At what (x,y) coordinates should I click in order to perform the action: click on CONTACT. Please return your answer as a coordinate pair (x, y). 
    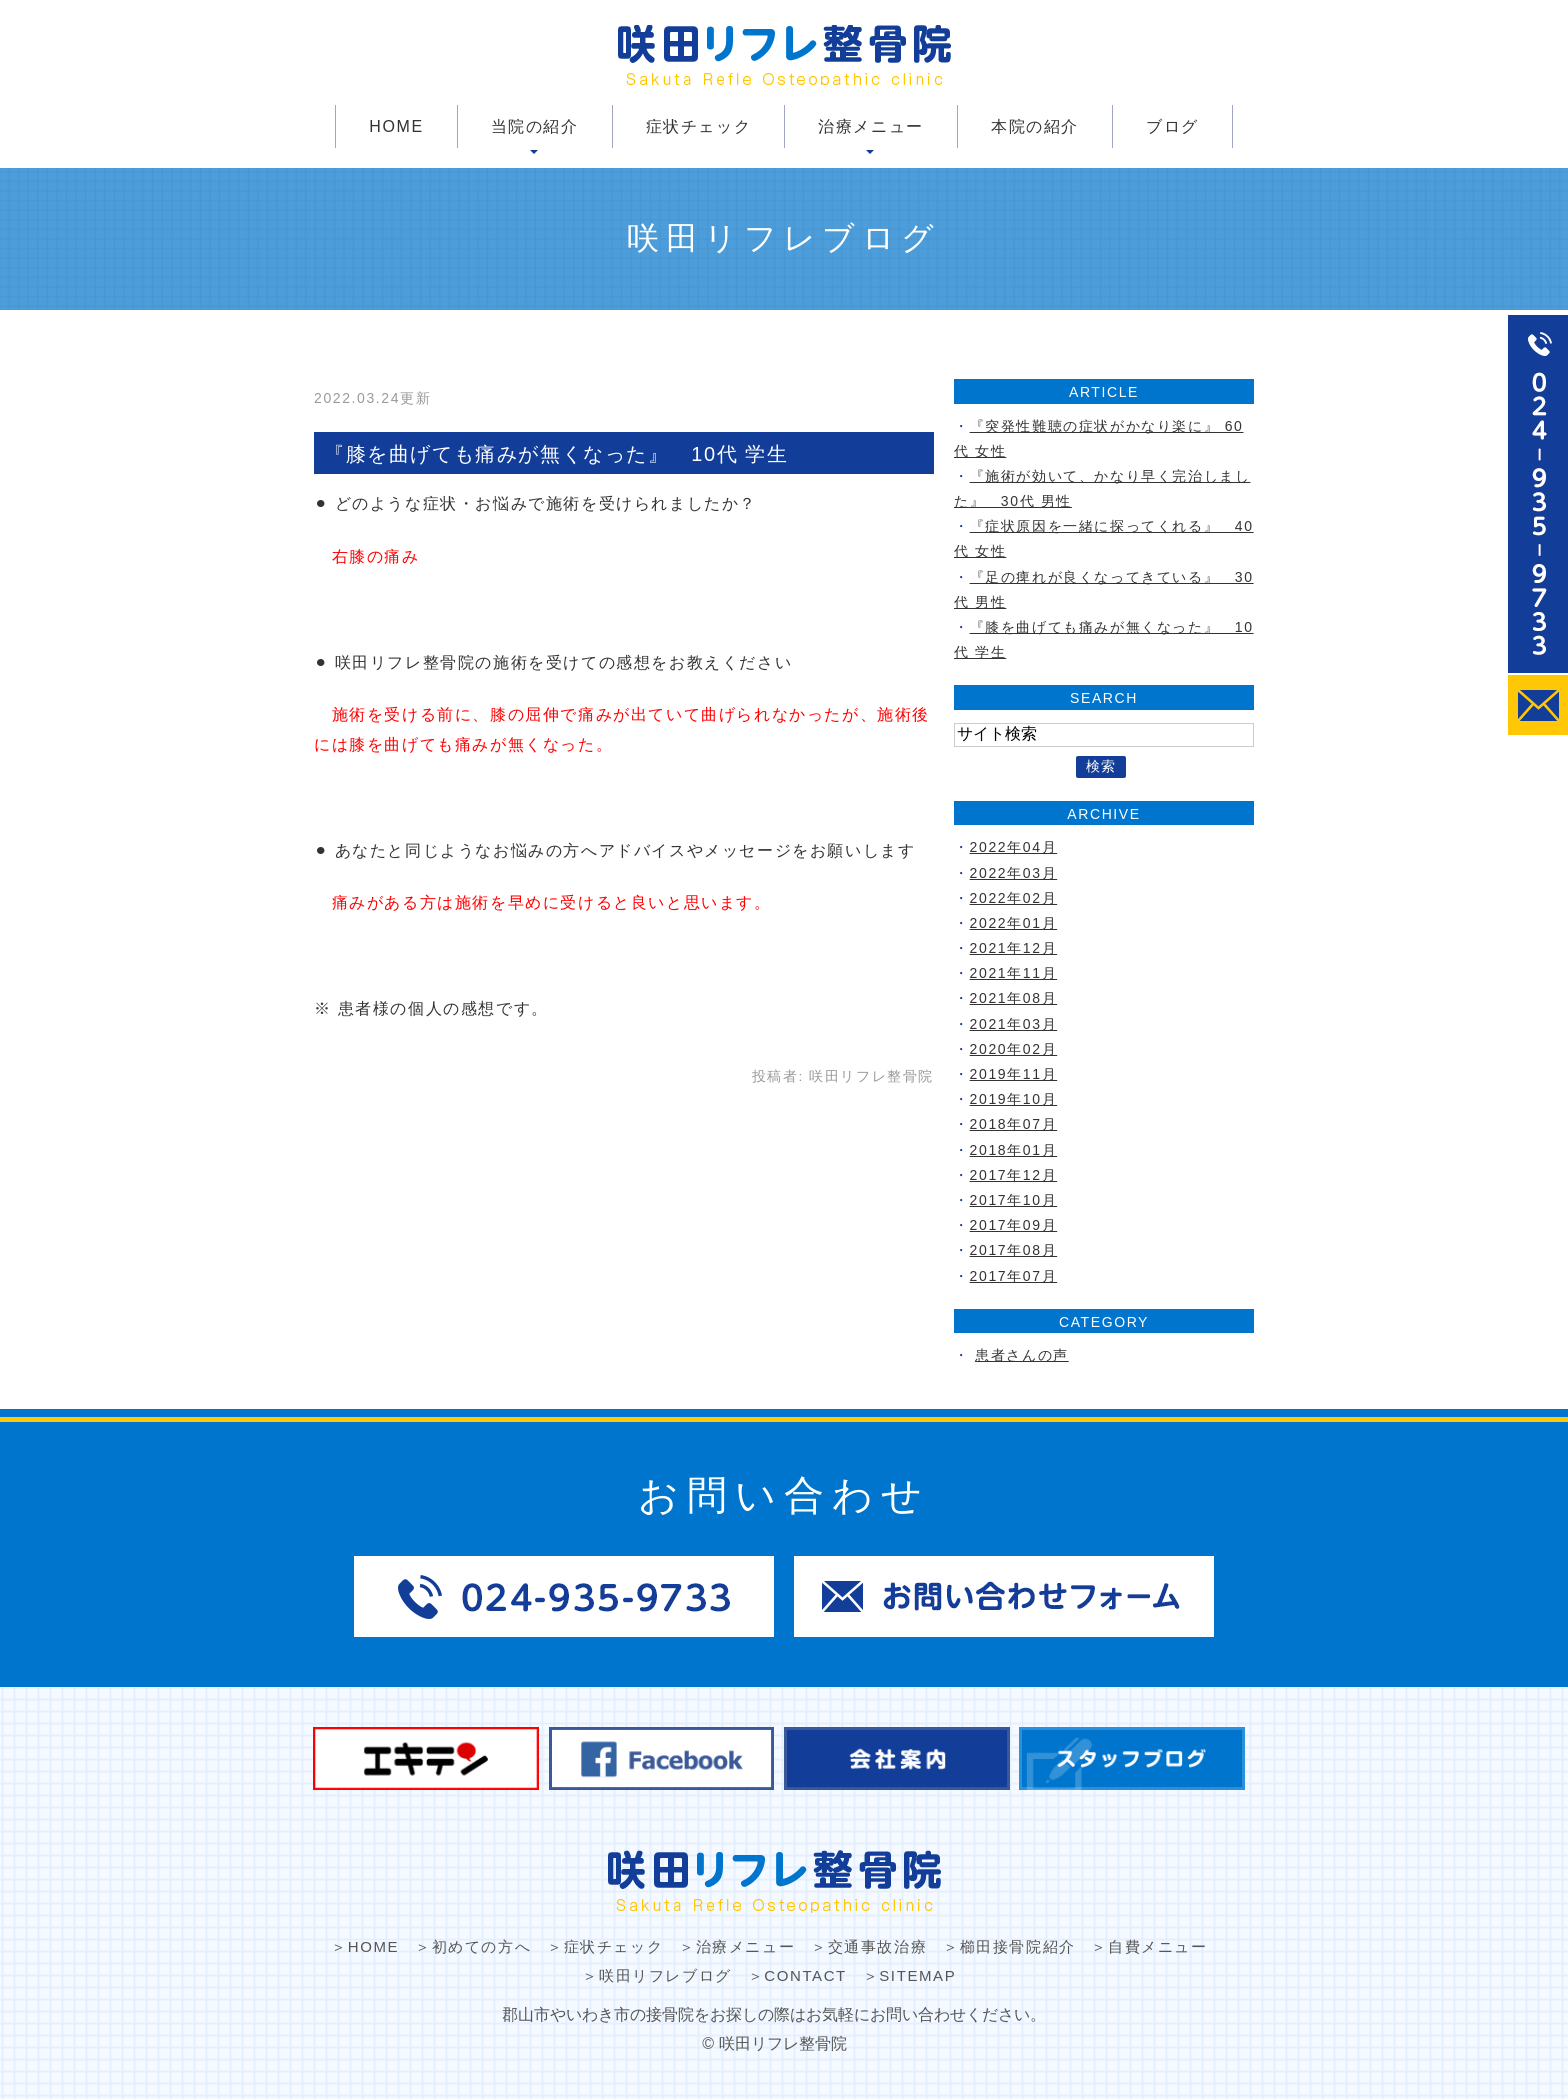
    Looking at the image, I should click on (805, 1975).